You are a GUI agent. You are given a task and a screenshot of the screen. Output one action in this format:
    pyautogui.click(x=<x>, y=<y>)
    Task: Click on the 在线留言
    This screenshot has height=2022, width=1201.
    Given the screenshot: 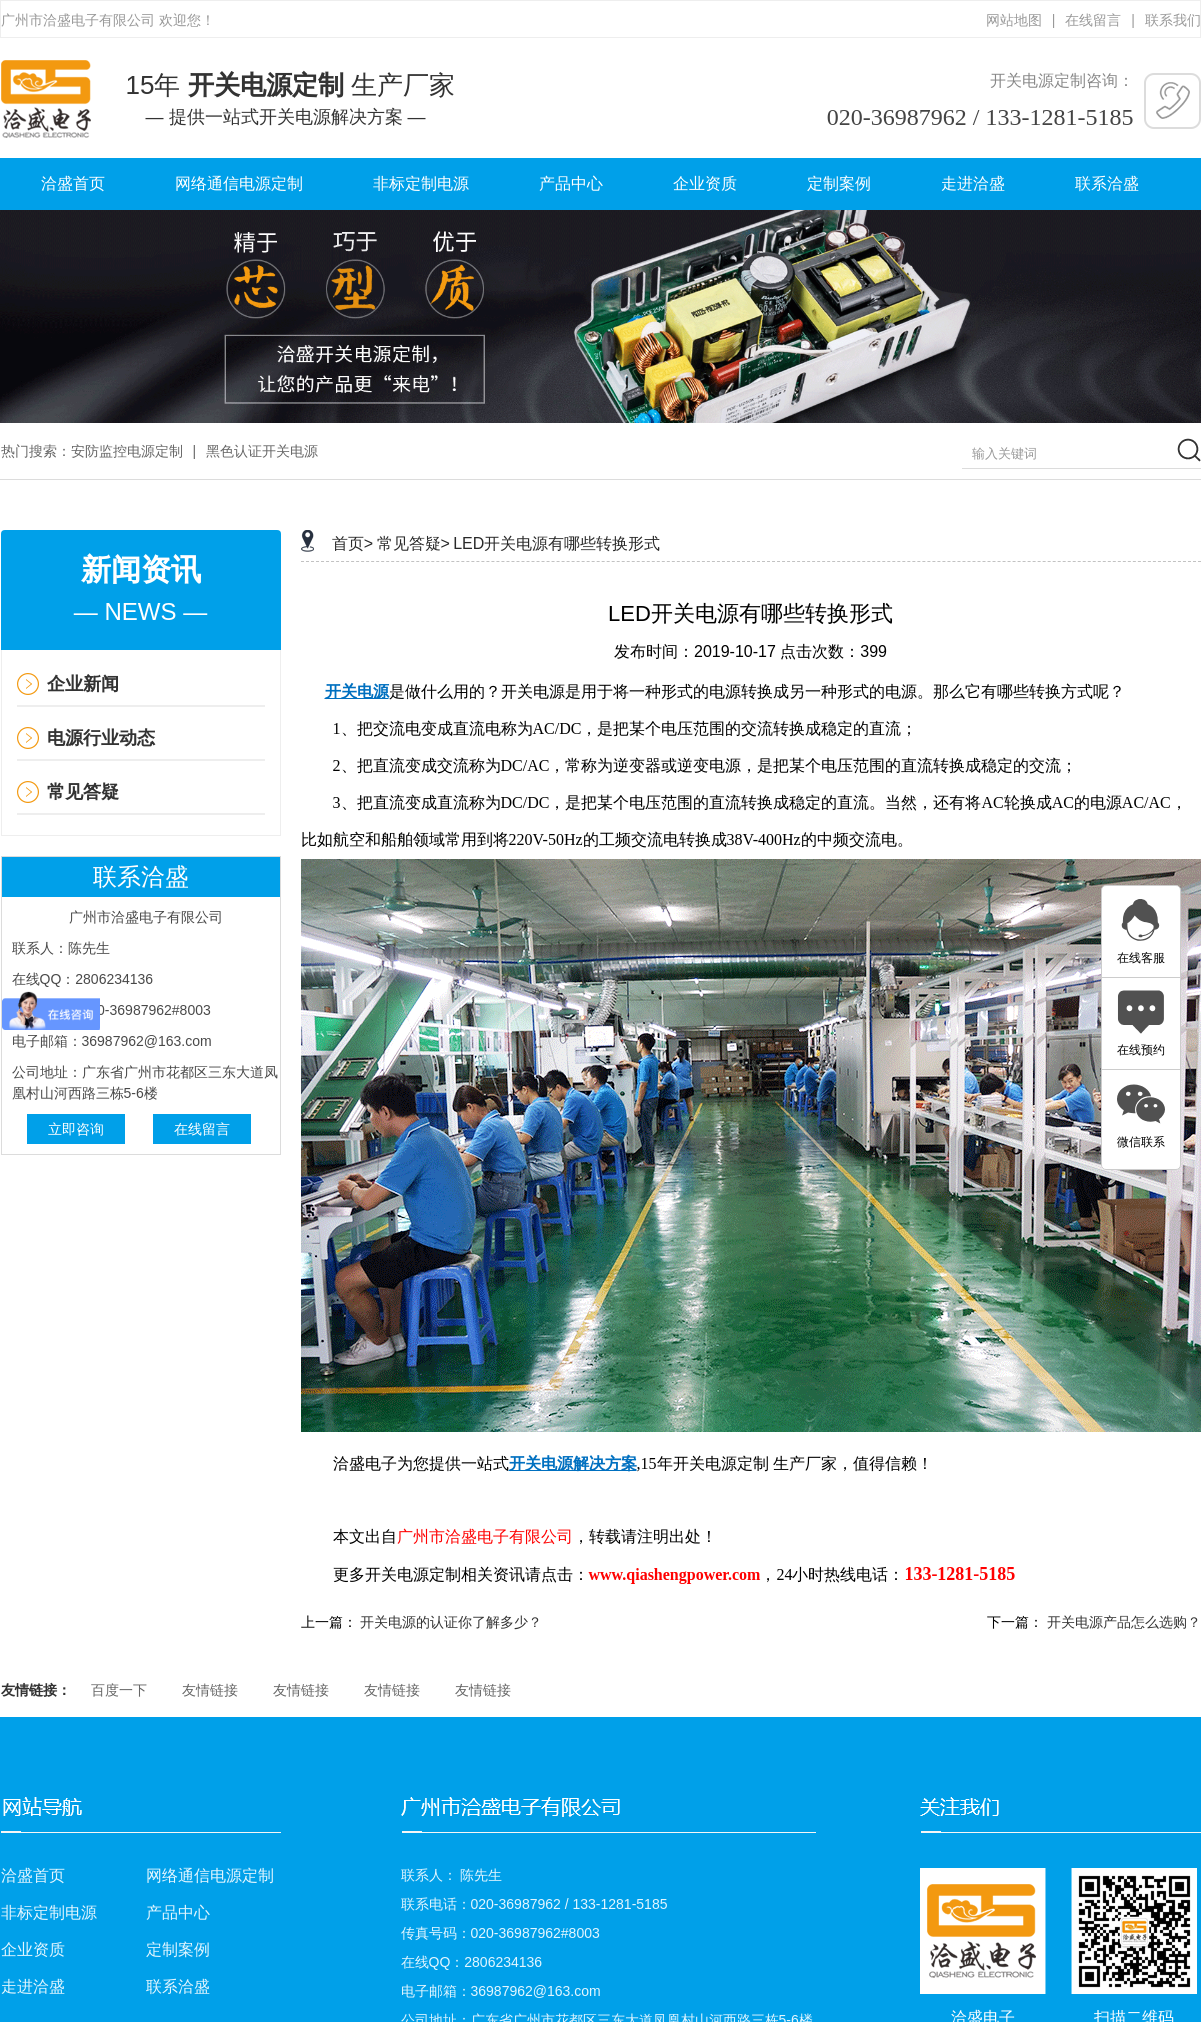 What is the action you would take?
    pyautogui.click(x=1093, y=20)
    